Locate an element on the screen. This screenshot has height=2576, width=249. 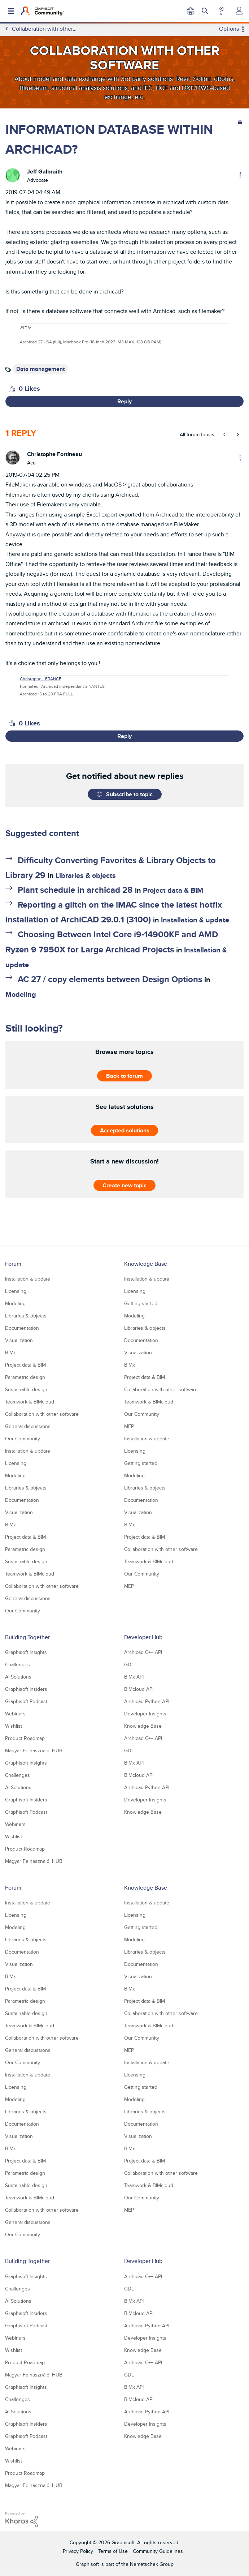
Installation & update is located at coordinates (195, 919).